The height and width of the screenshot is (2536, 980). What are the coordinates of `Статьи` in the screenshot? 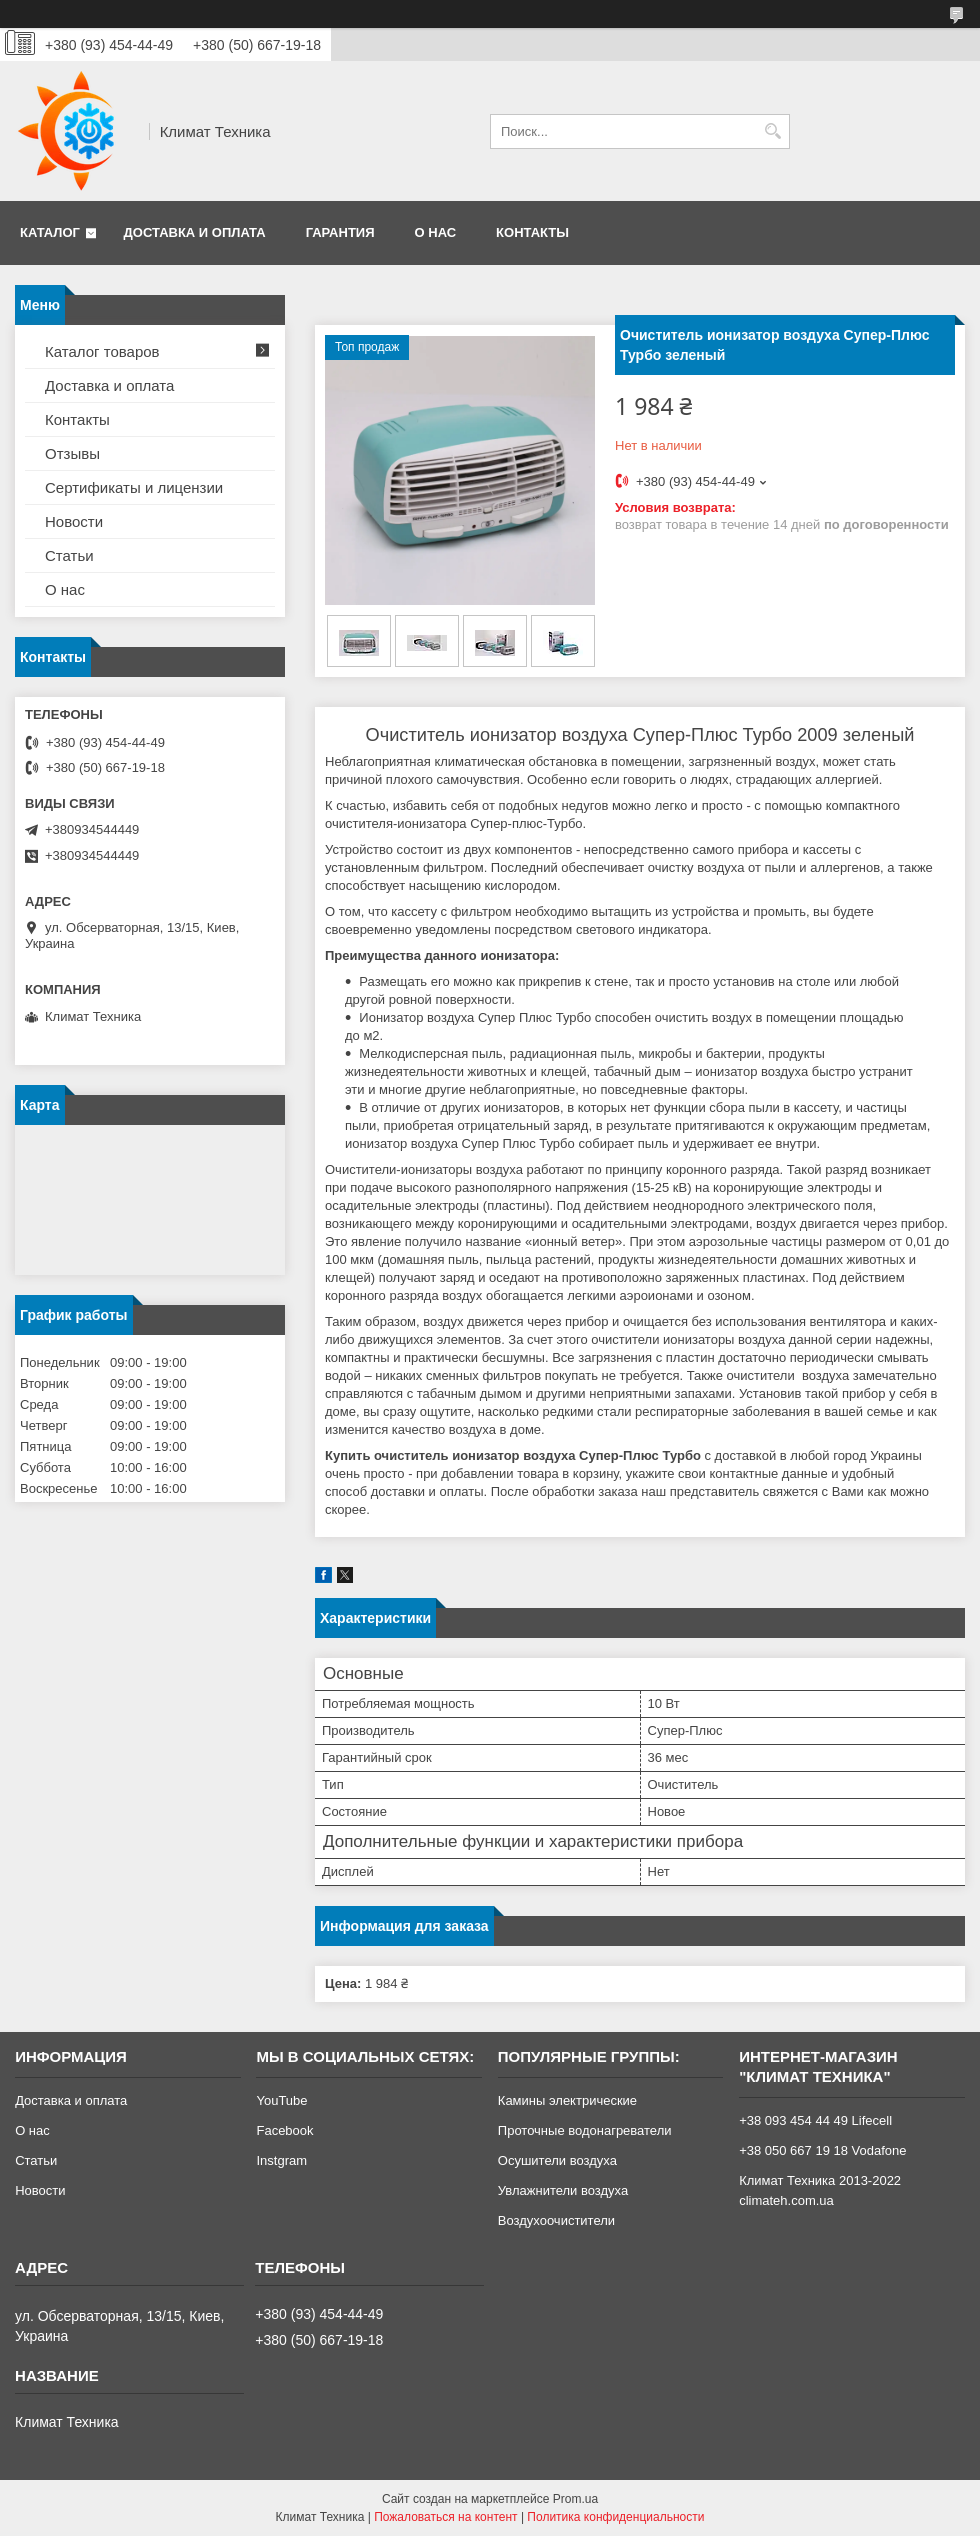 It's located at (69, 555).